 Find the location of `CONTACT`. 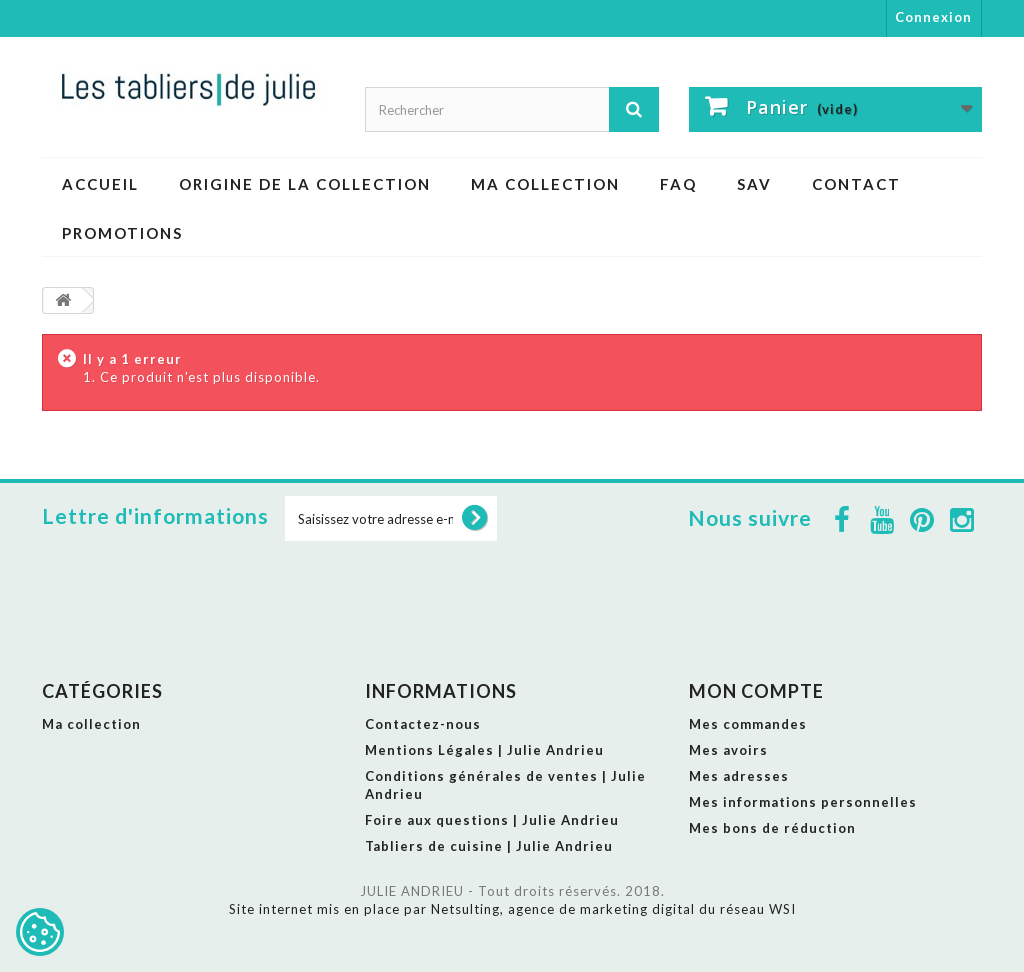

CONTACT is located at coordinates (856, 184).